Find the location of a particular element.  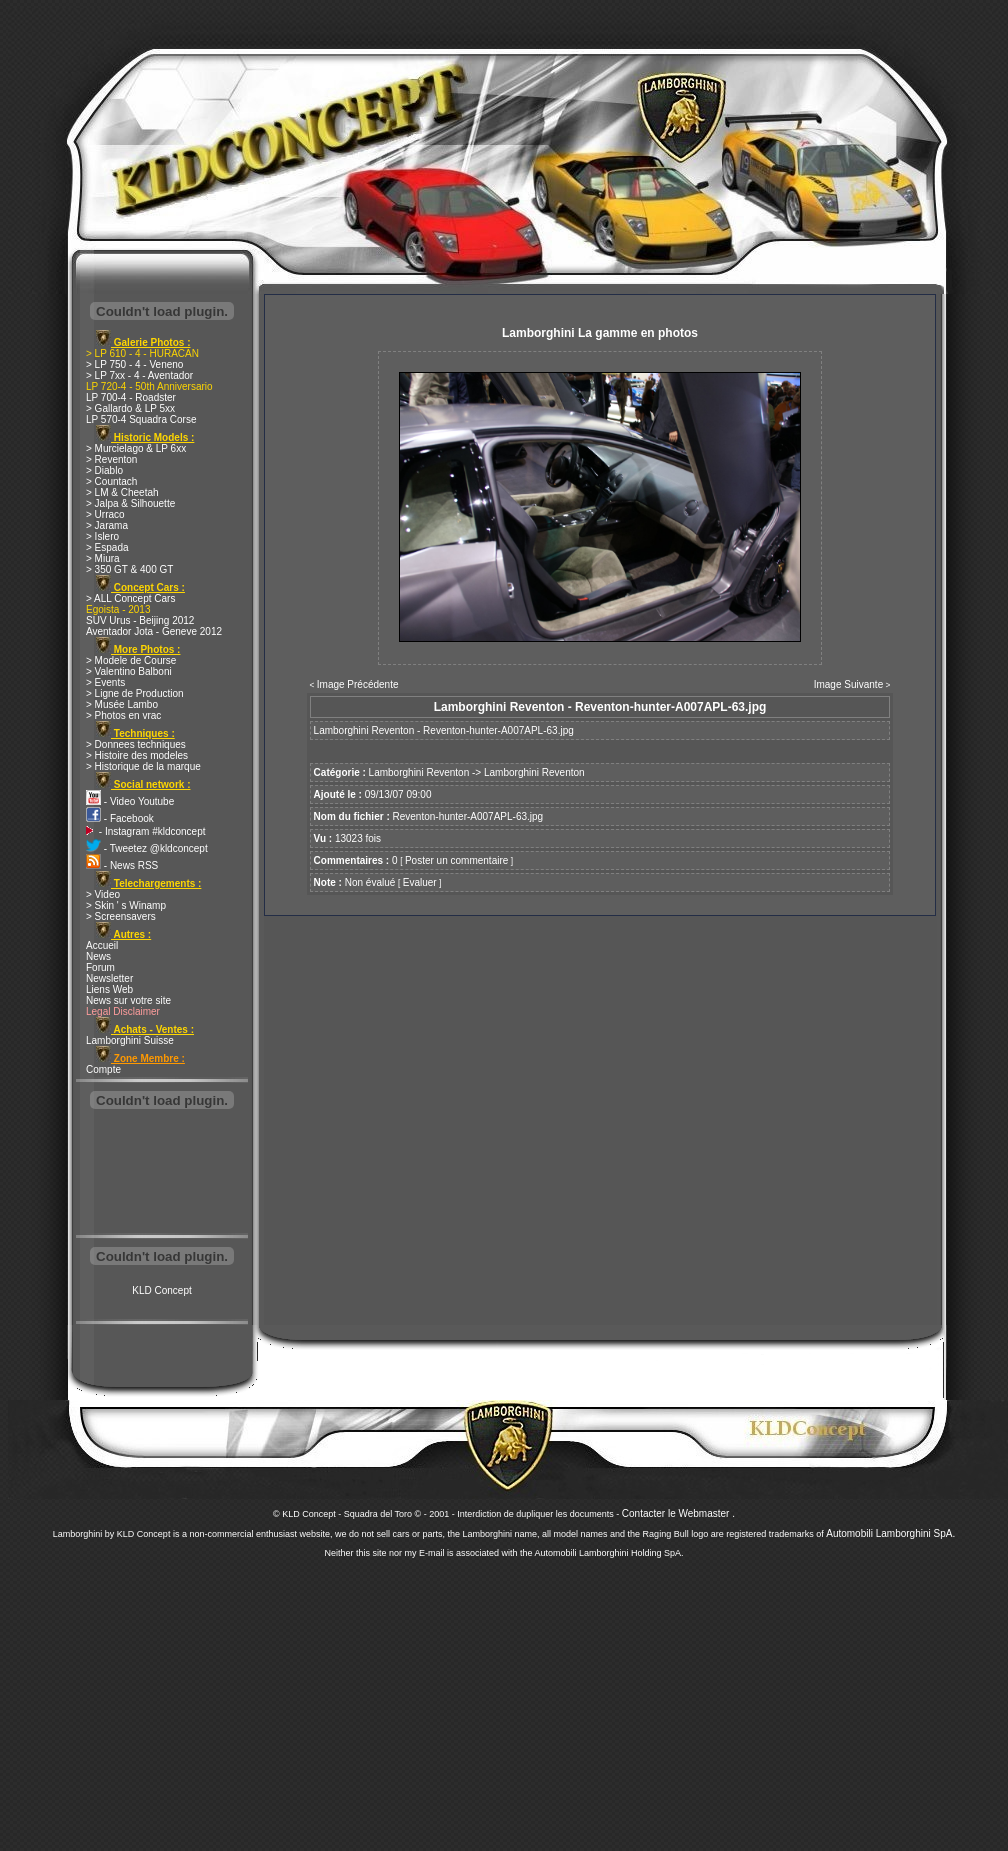

> LP 750 - 4 - Veneno is located at coordinates (134, 364).